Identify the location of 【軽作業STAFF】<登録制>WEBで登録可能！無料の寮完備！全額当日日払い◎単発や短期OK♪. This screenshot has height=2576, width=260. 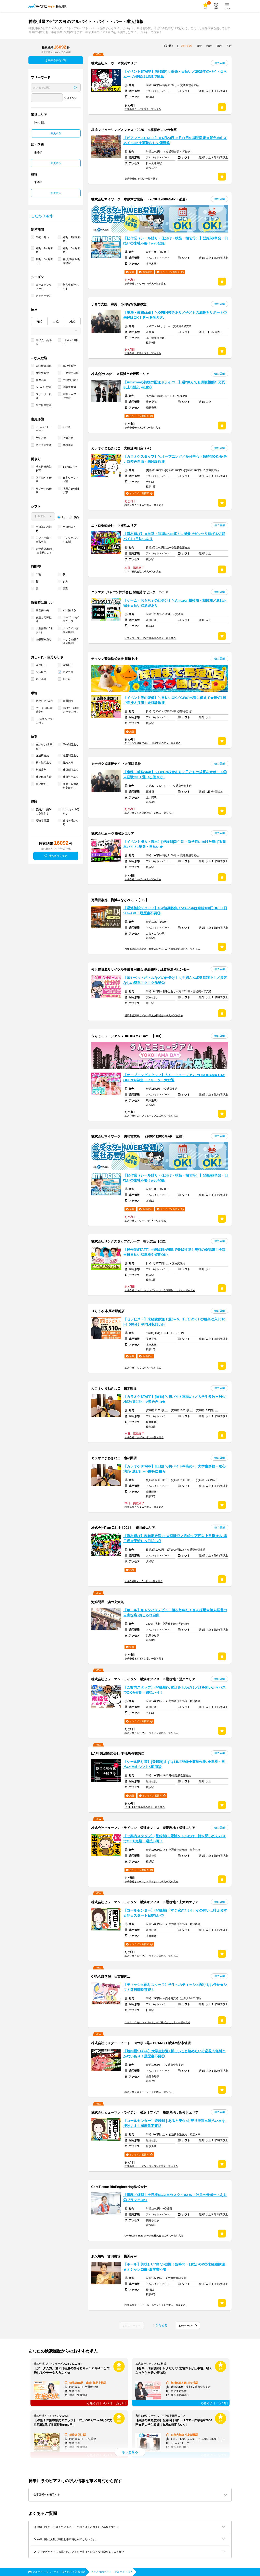
(174, 1252).